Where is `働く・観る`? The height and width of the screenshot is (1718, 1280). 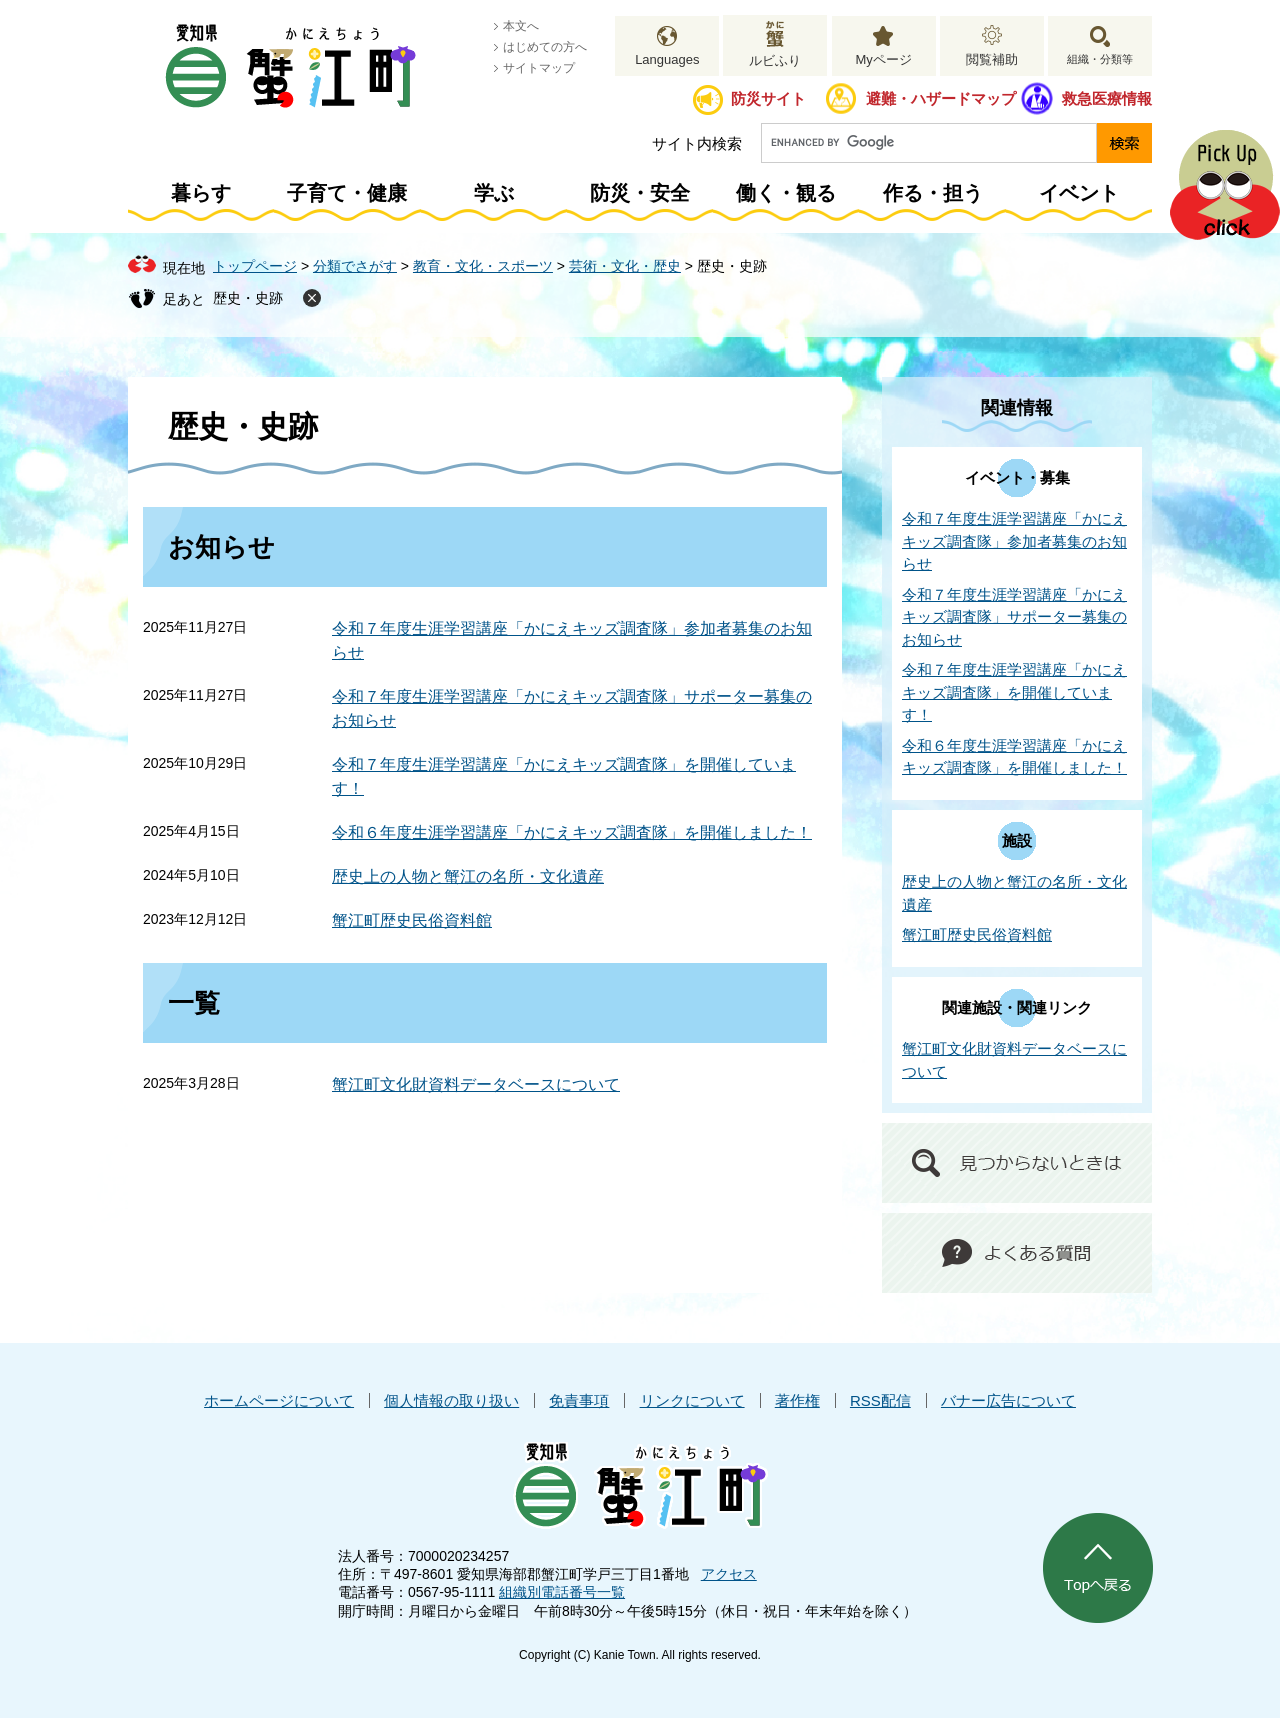
働く・観る is located at coordinates (786, 193).